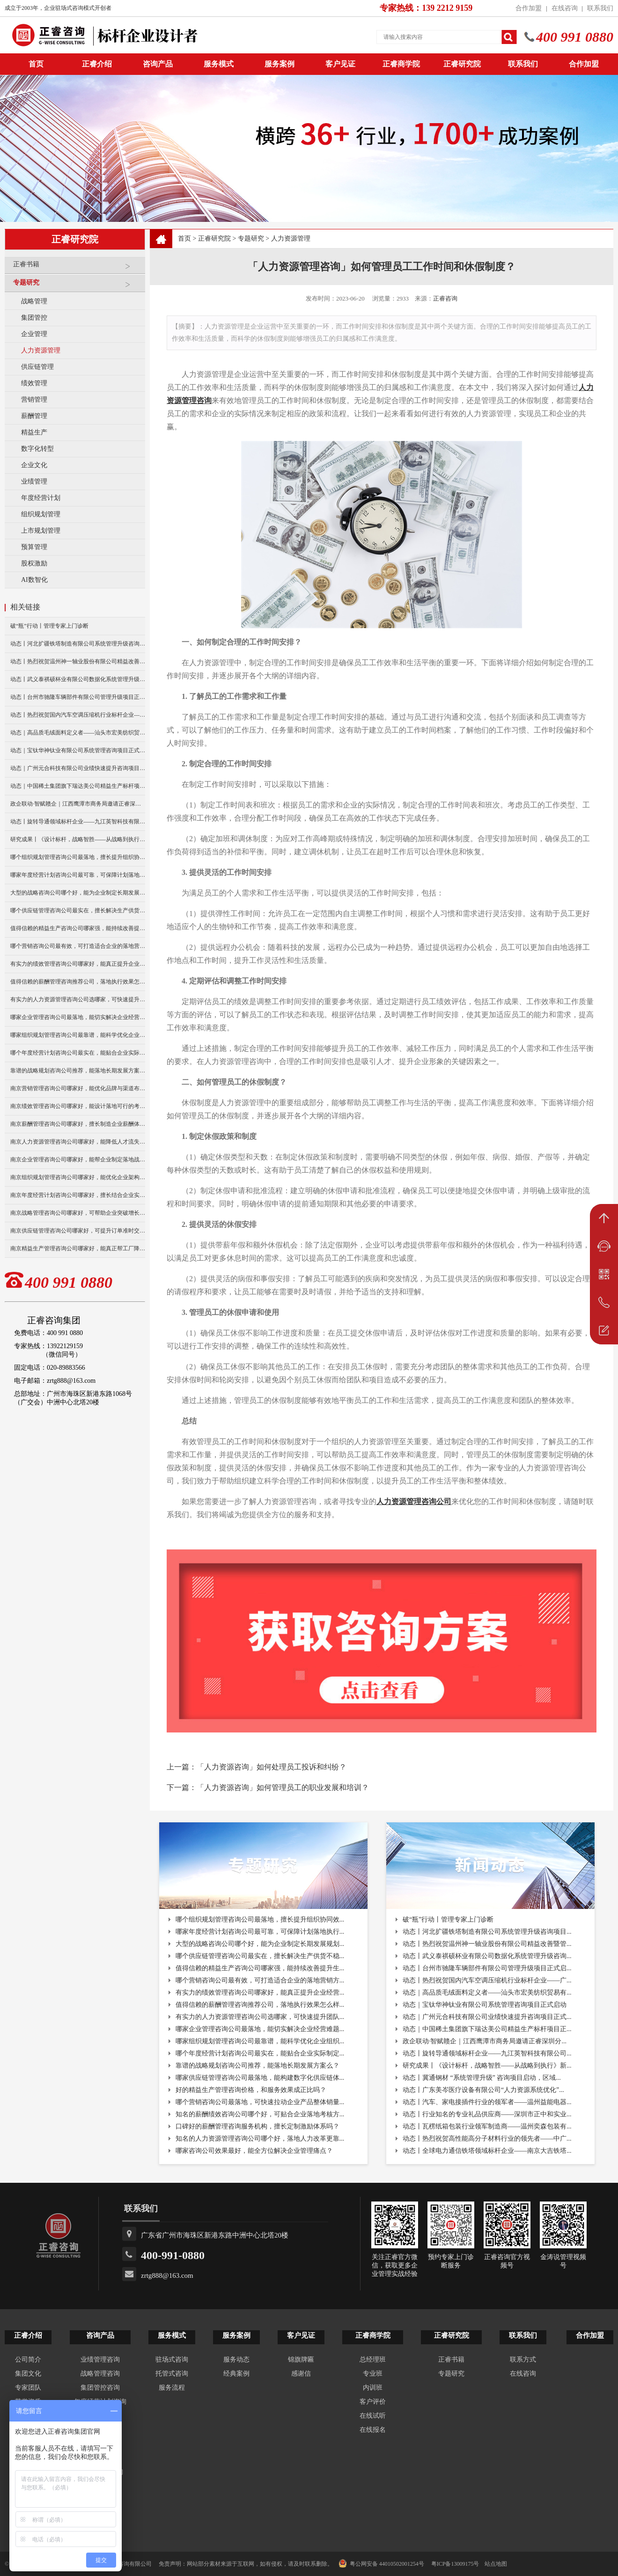  I want to click on 服务模式, so click(219, 64).